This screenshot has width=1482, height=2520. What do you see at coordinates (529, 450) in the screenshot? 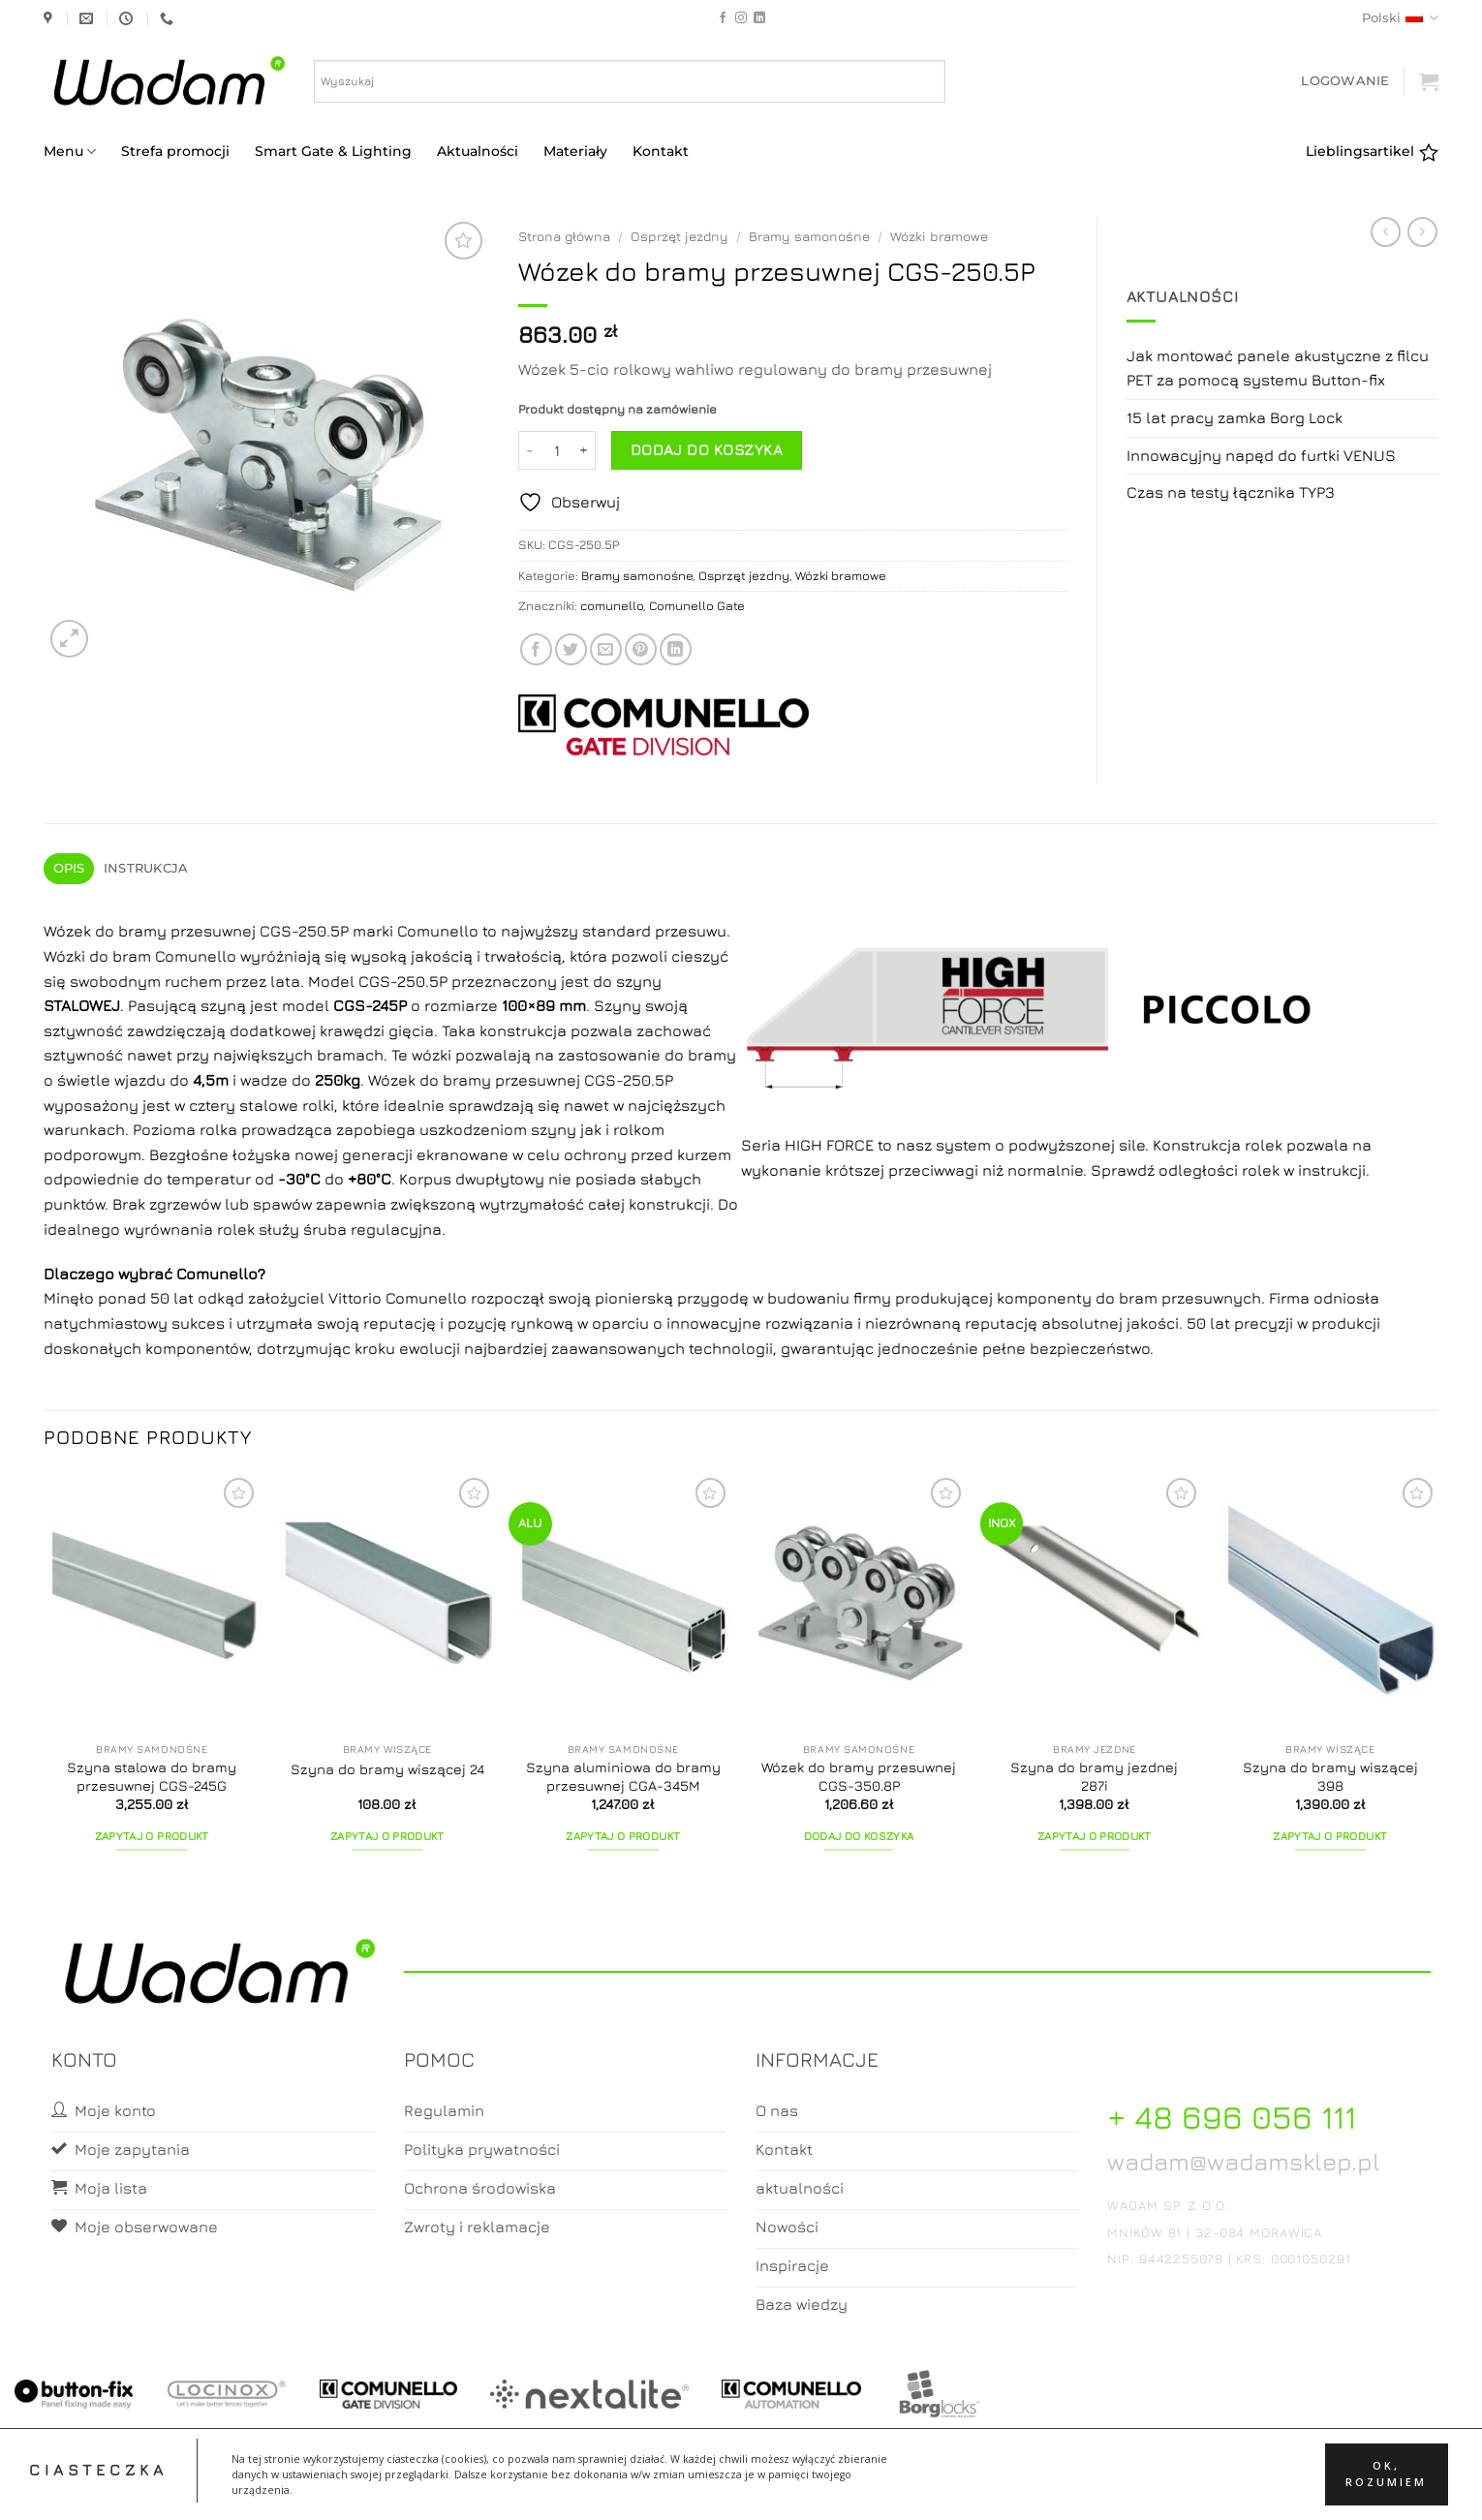
I see `[Zmniejsz ilość Wózek do bramy przesuwnej CGS-250.5P]` at bounding box center [529, 450].